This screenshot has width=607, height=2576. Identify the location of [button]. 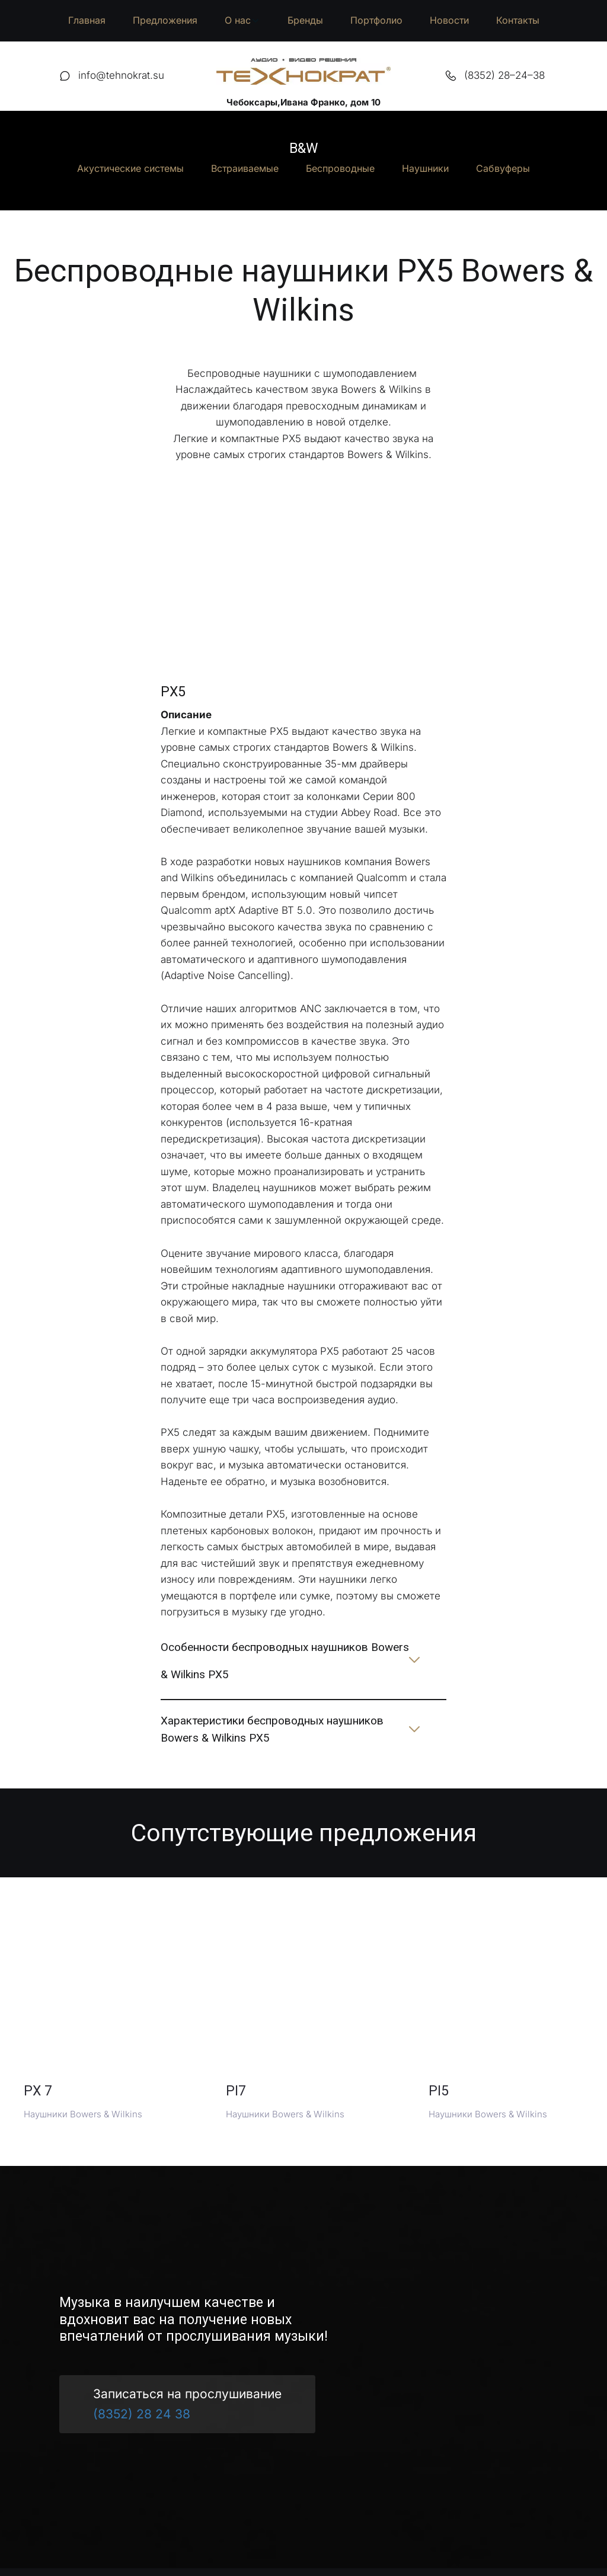
(242, 21).